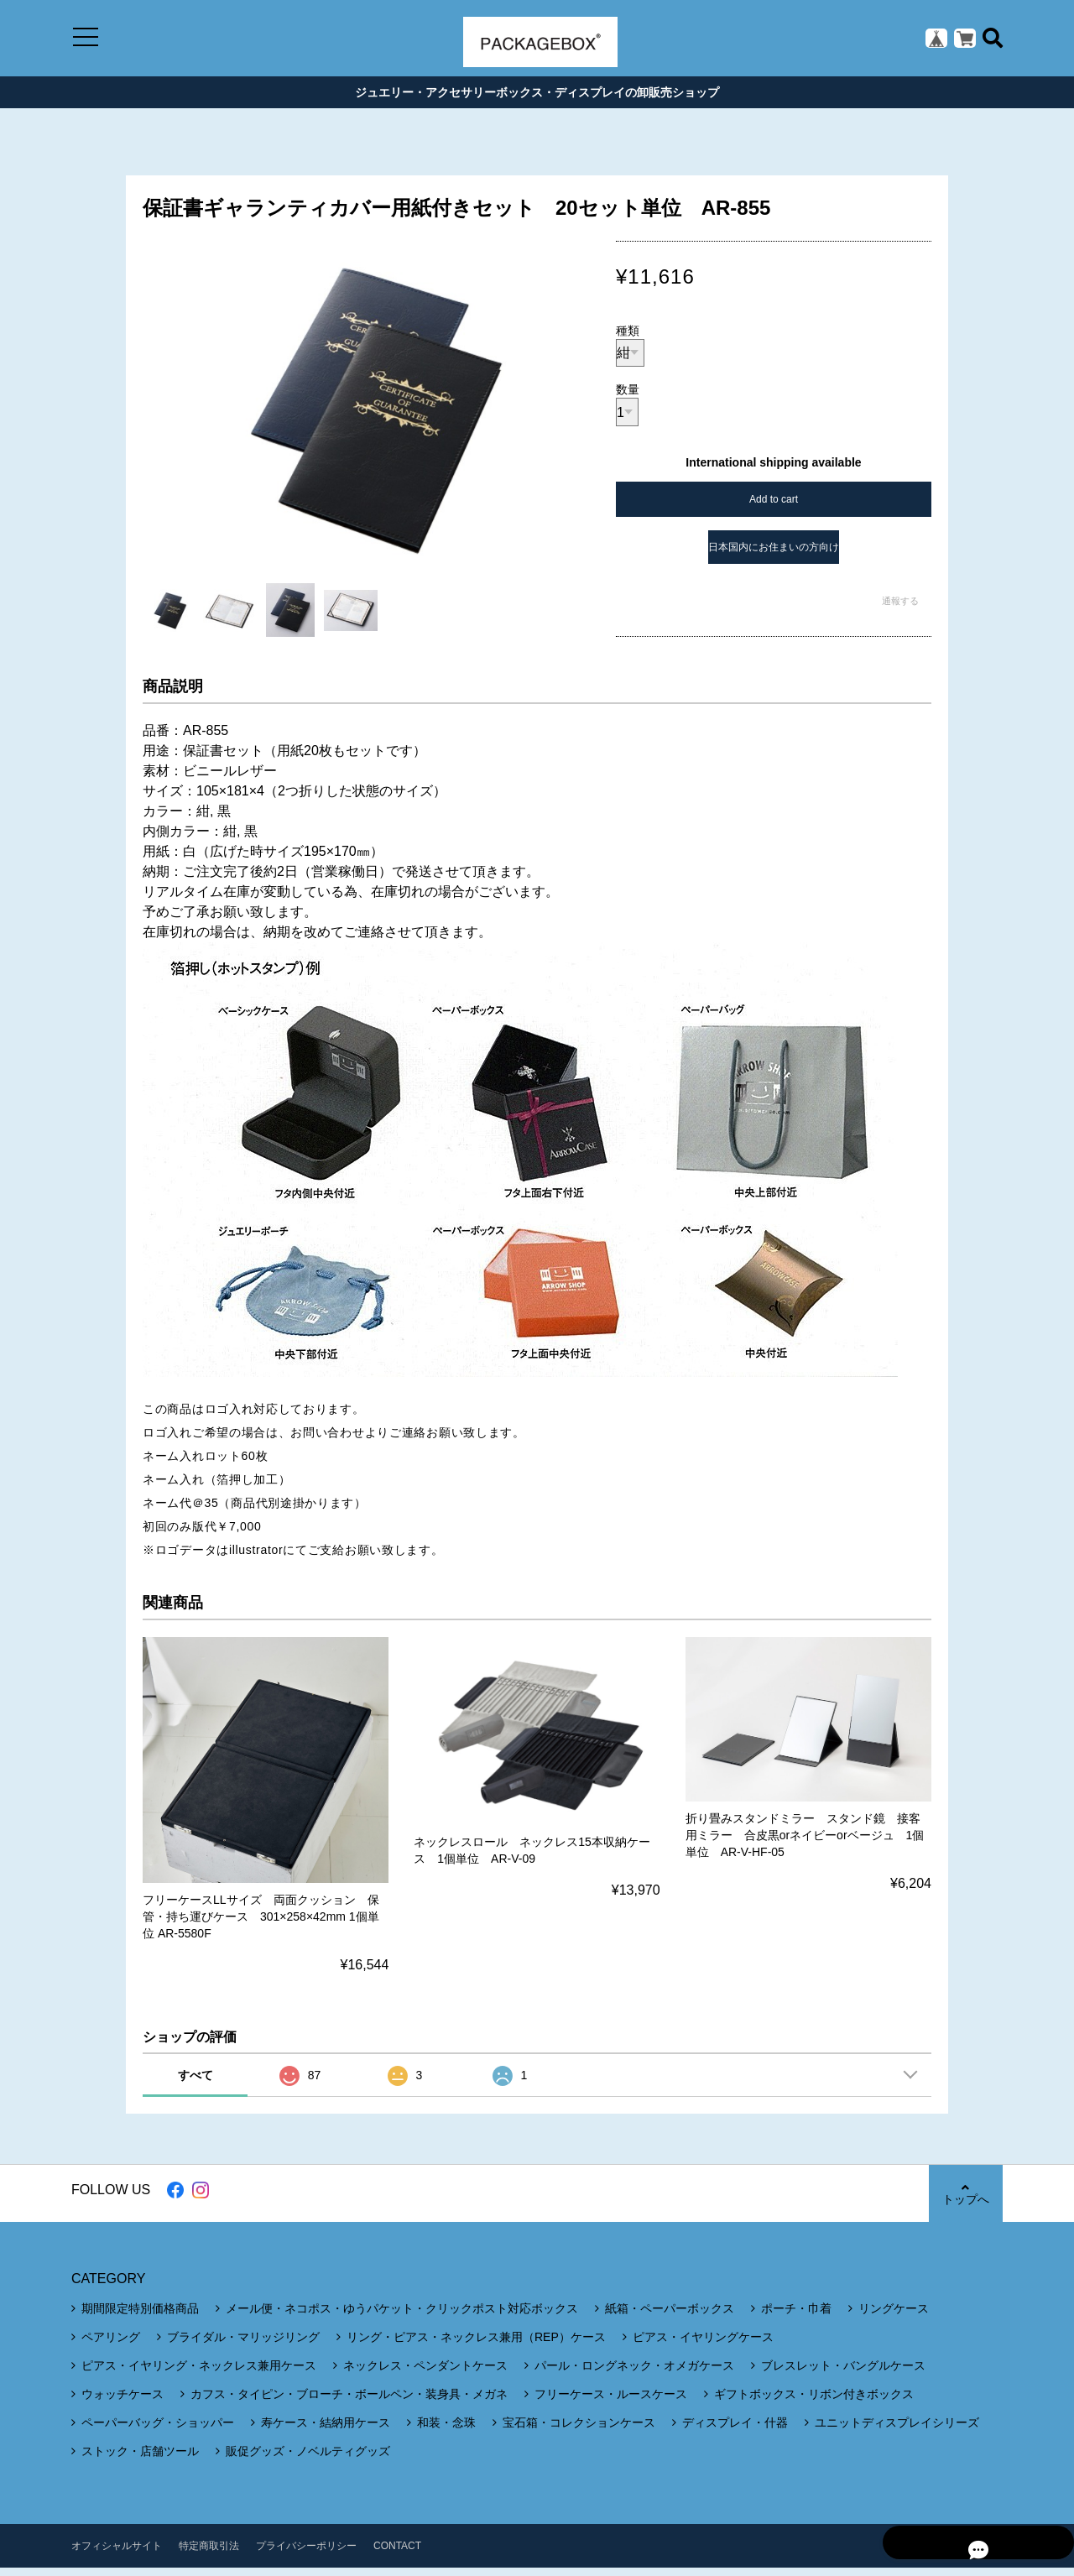  I want to click on パール・ロングネック・オメガケース, so click(634, 2373).